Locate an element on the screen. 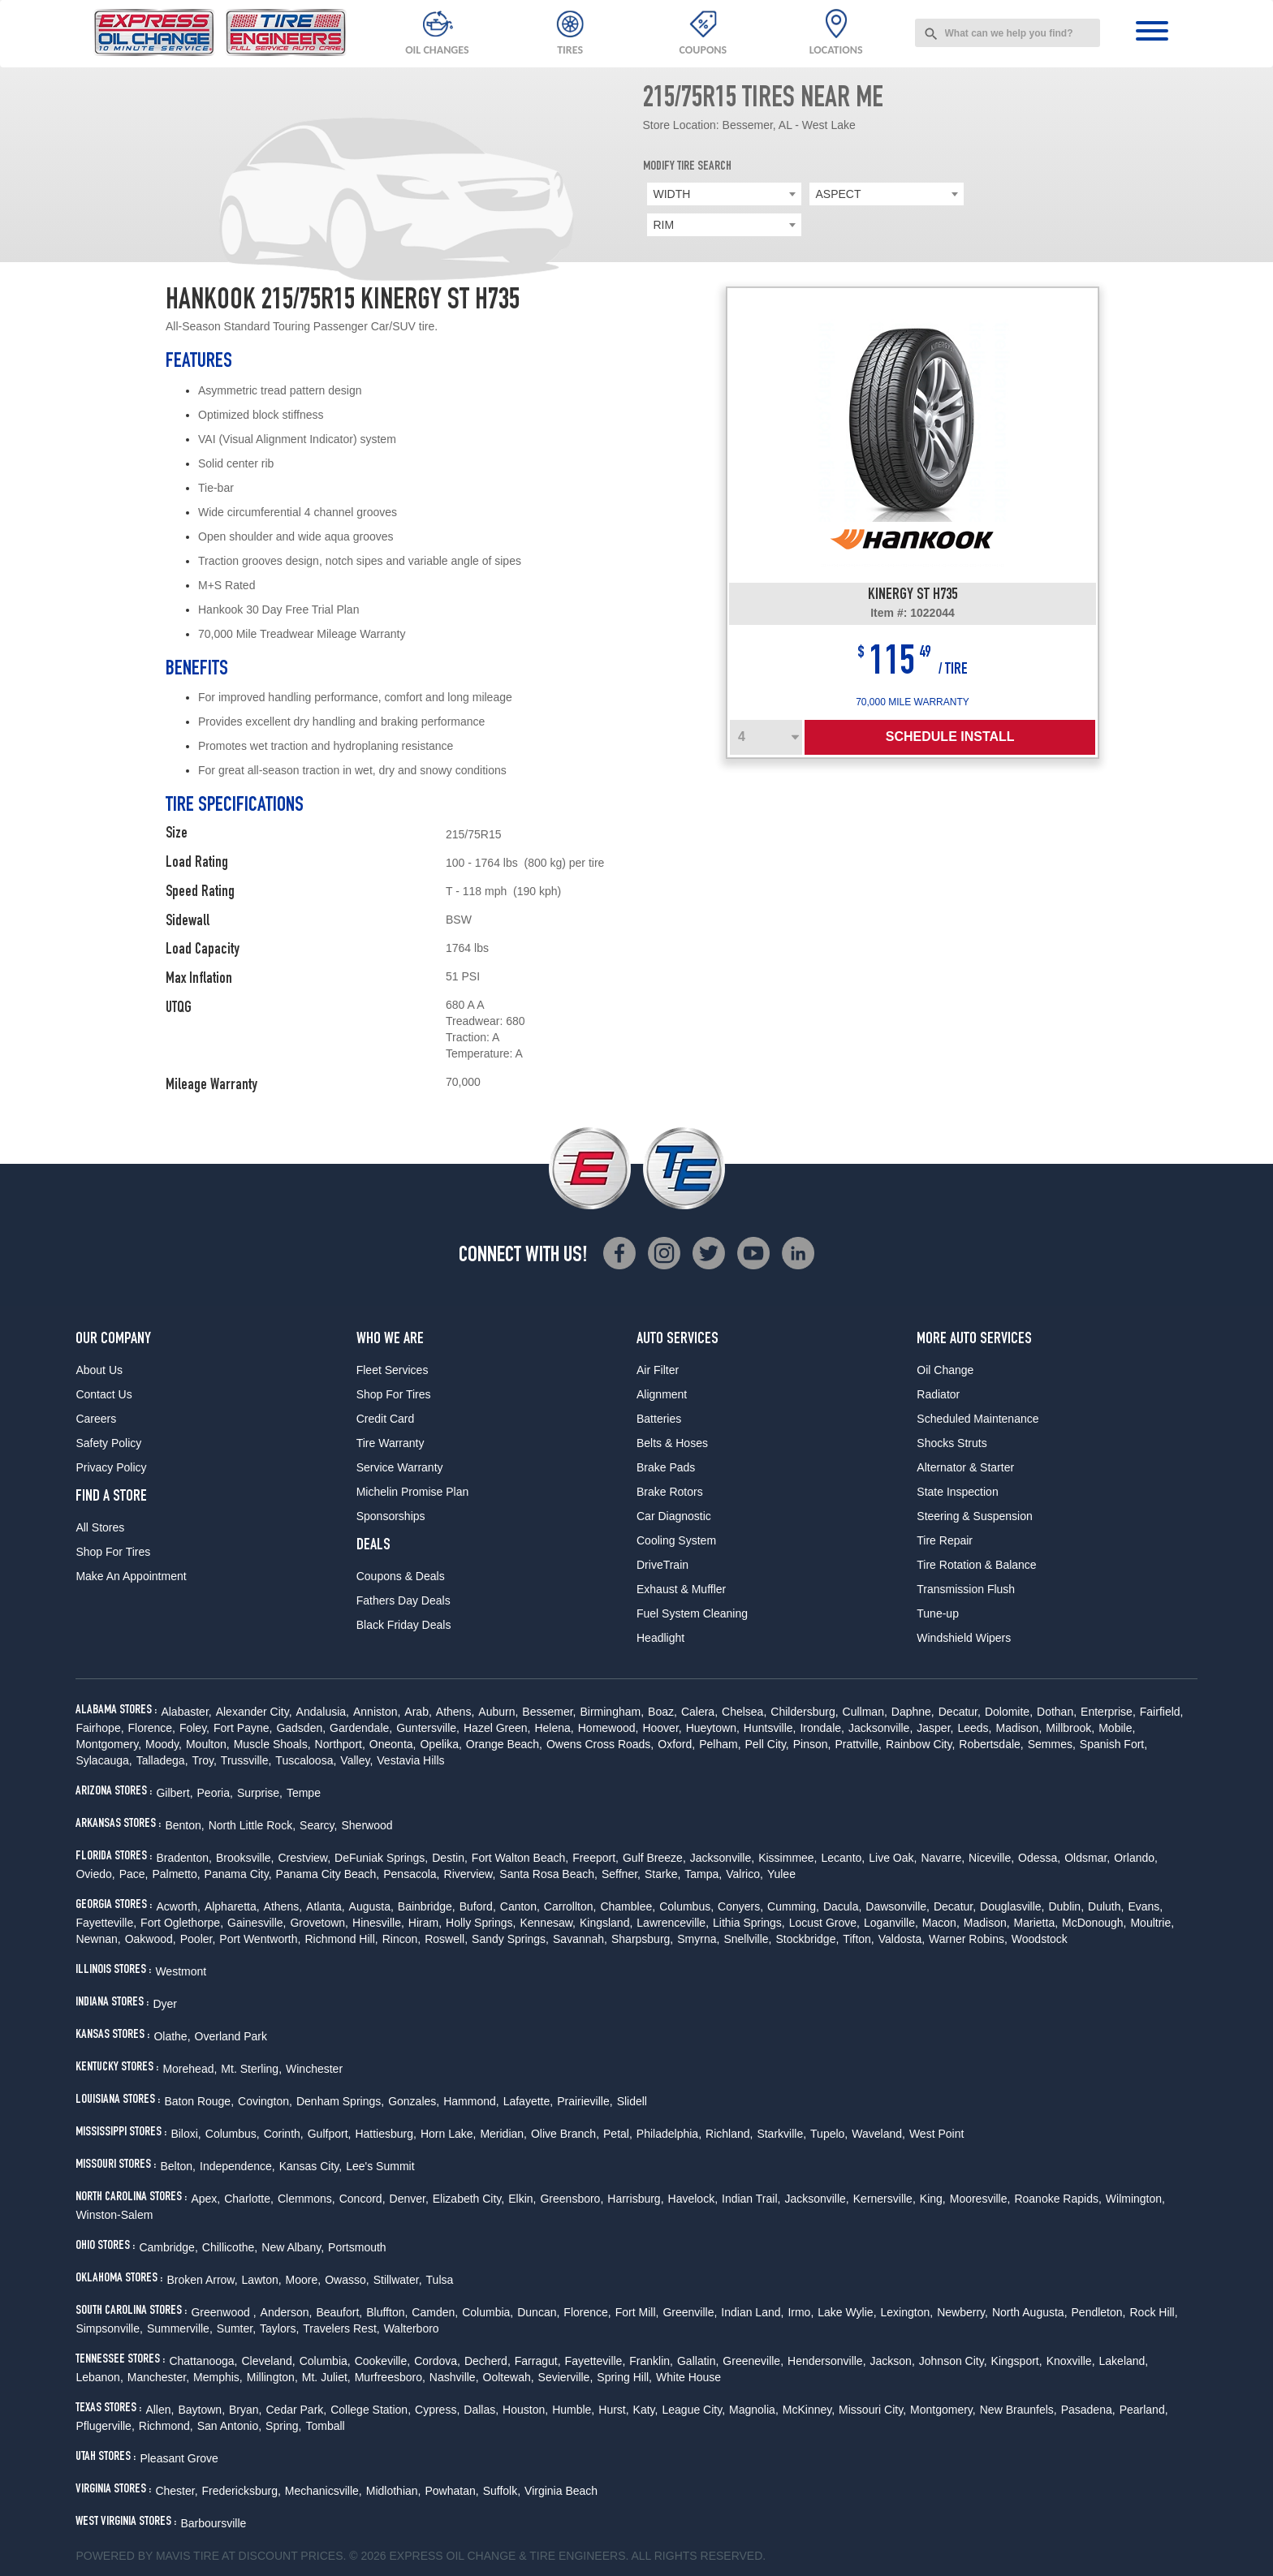  Simpsonville, is located at coordinates (109, 2328).